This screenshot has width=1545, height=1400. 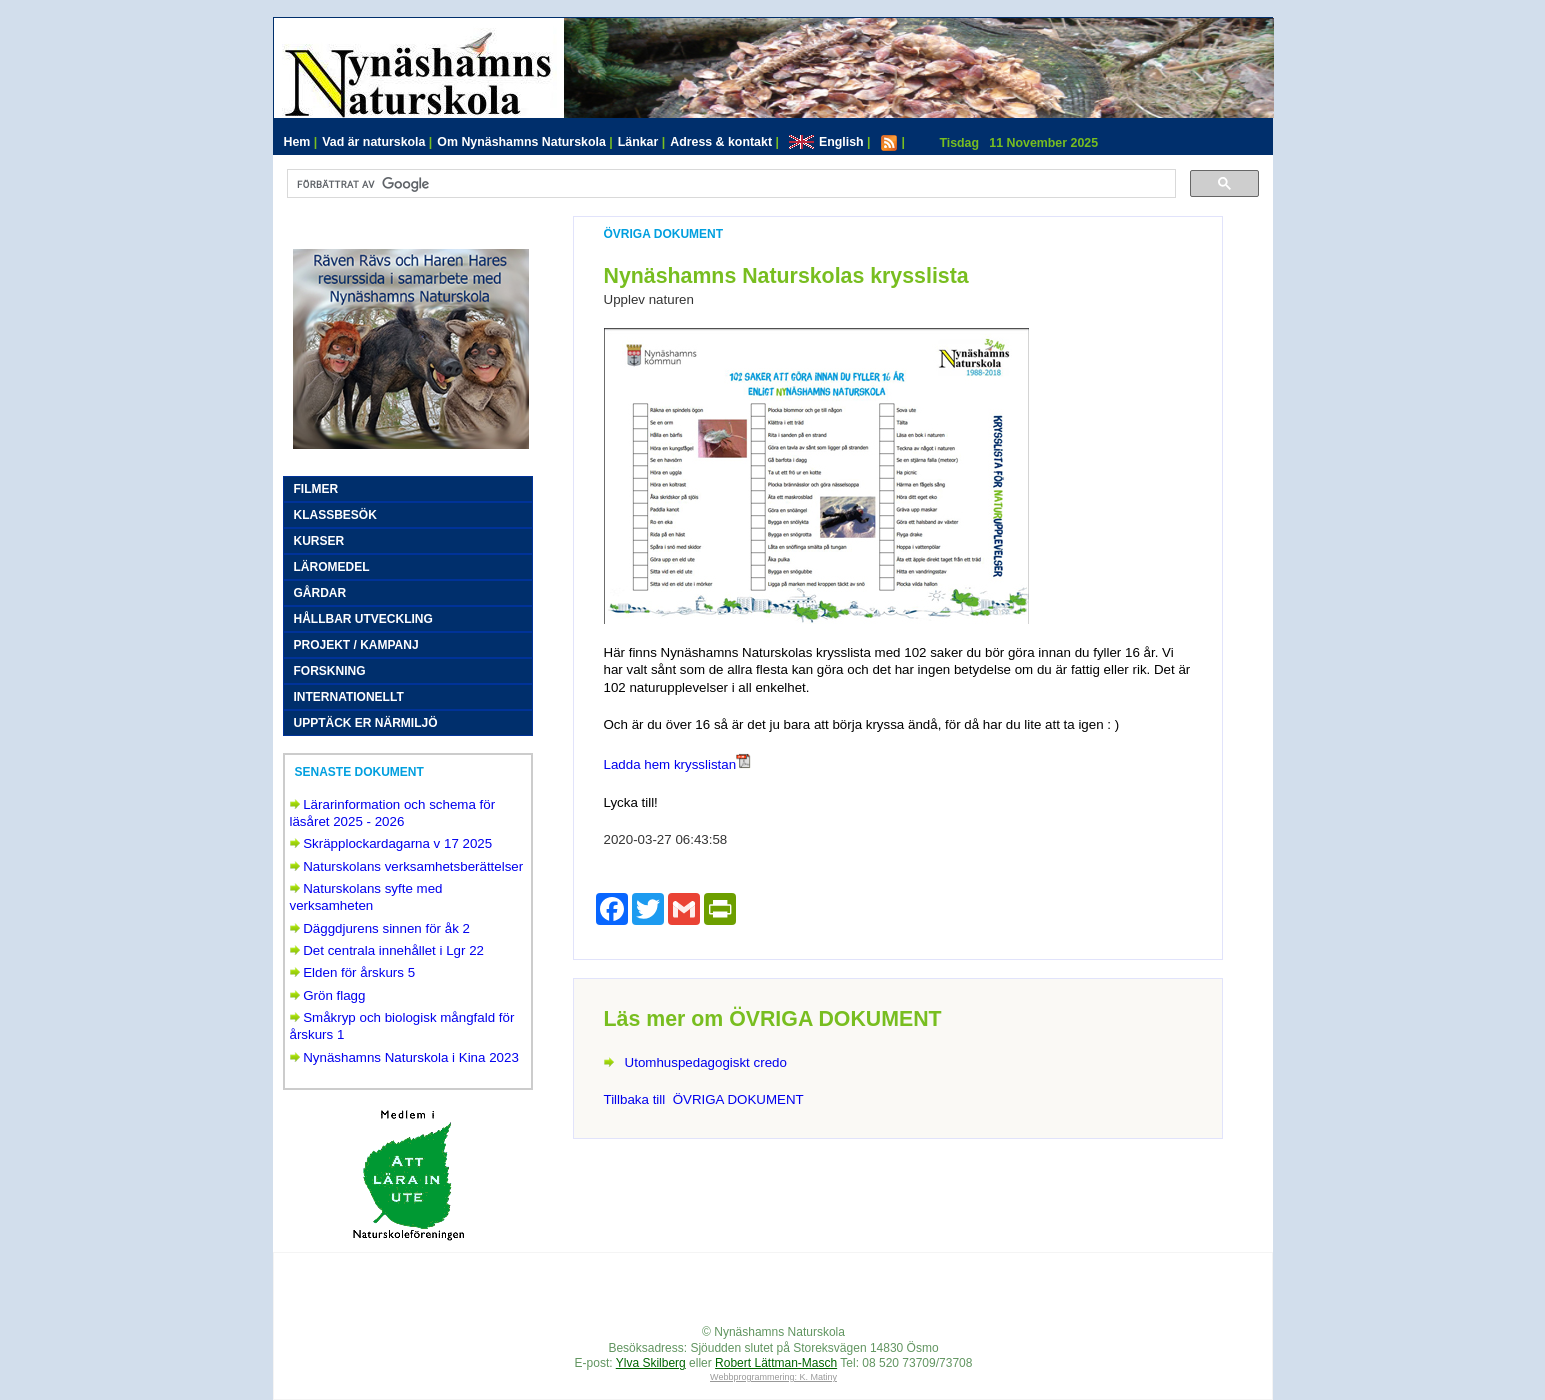 What do you see at coordinates (724, 142) in the screenshot?
I see `Adress & kontakt` at bounding box center [724, 142].